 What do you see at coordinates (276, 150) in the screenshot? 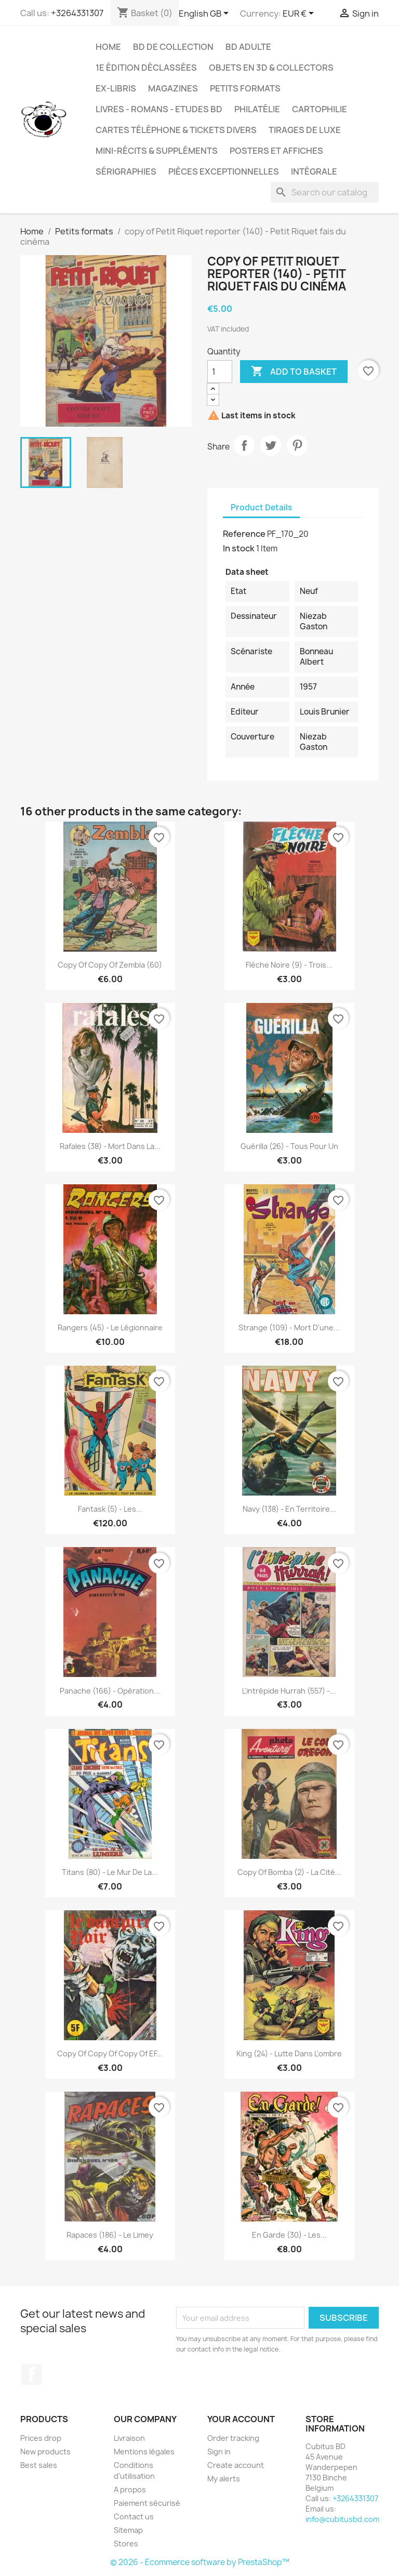
I see `Posters et Affiches` at bounding box center [276, 150].